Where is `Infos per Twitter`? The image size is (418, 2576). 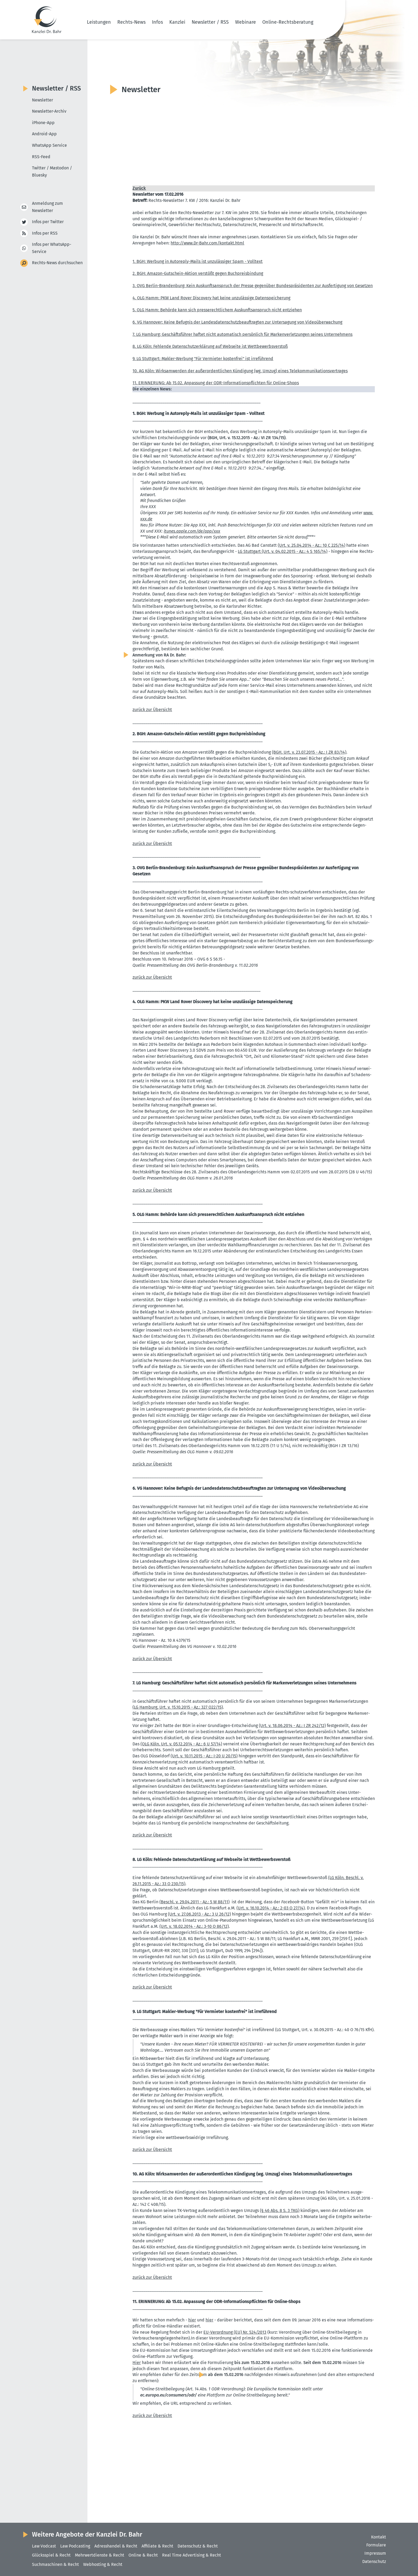 Infos per Twitter is located at coordinates (48, 222).